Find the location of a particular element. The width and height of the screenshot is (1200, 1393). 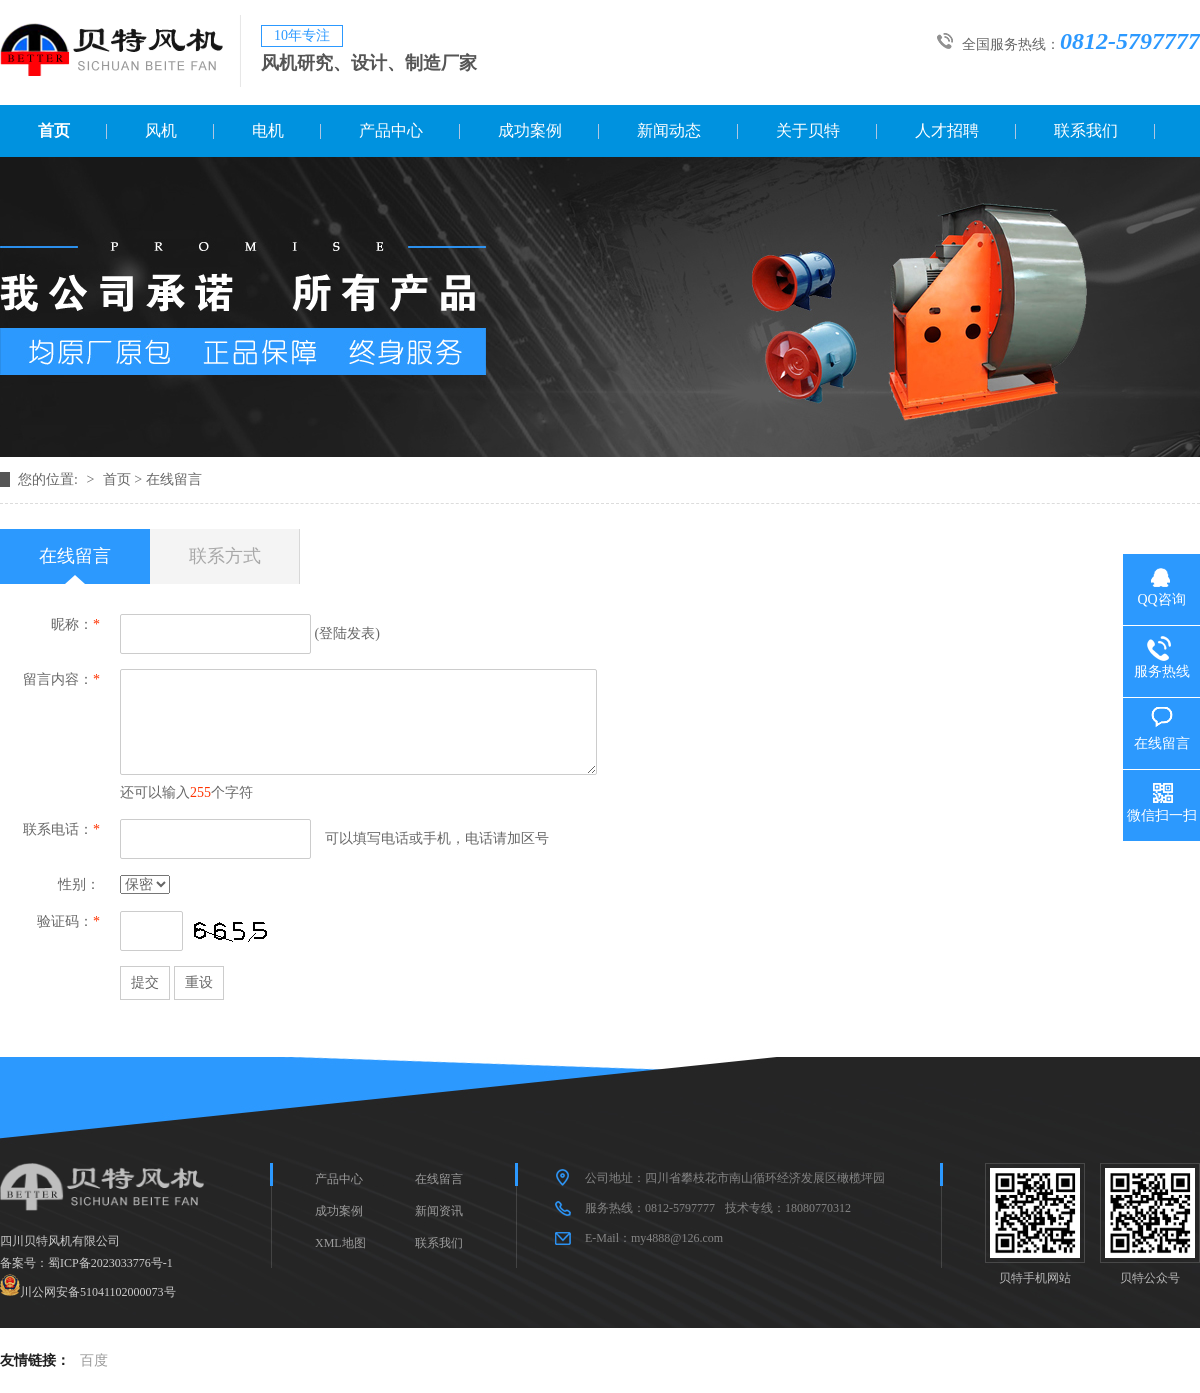

新闻资讯 is located at coordinates (439, 1211).